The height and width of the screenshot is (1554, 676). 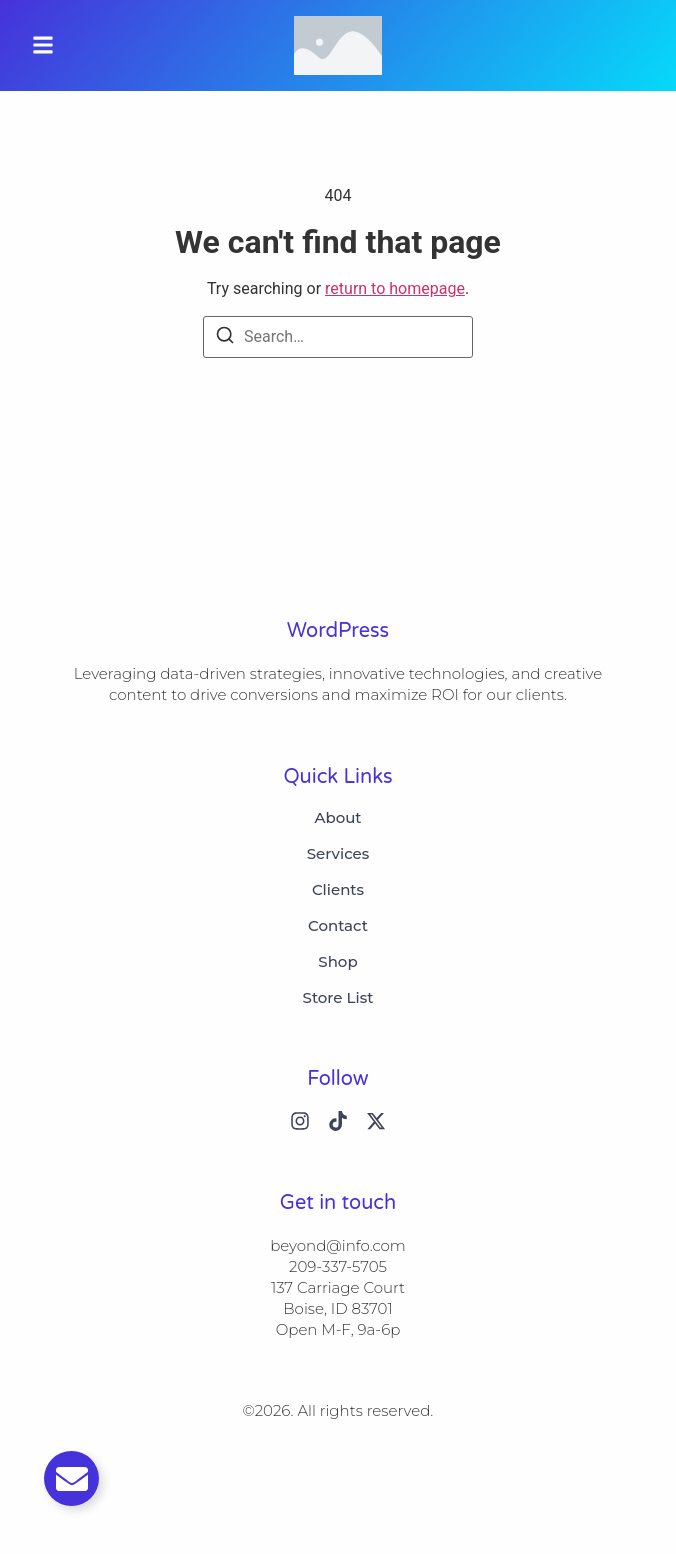 What do you see at coordinates (337, 818) in the screenshot?
I see `About` at bounding box center [337, 818].